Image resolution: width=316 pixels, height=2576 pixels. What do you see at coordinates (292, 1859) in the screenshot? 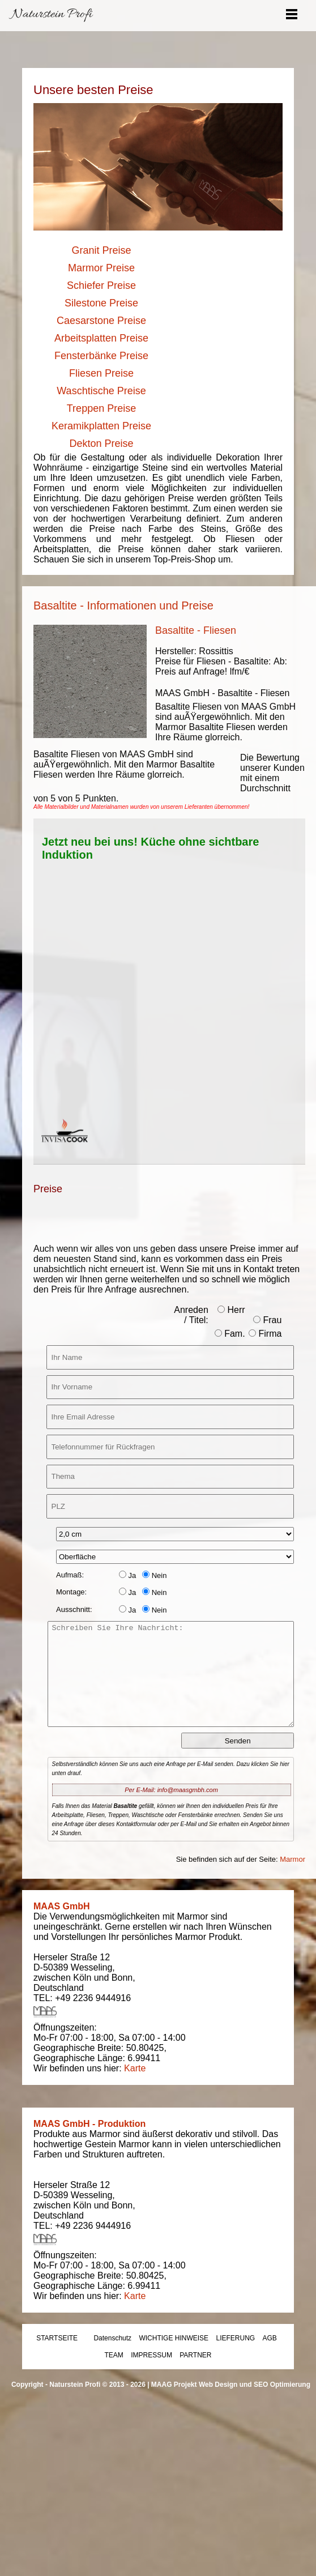
I see `Marmor` at bounding box center [292, 1859].